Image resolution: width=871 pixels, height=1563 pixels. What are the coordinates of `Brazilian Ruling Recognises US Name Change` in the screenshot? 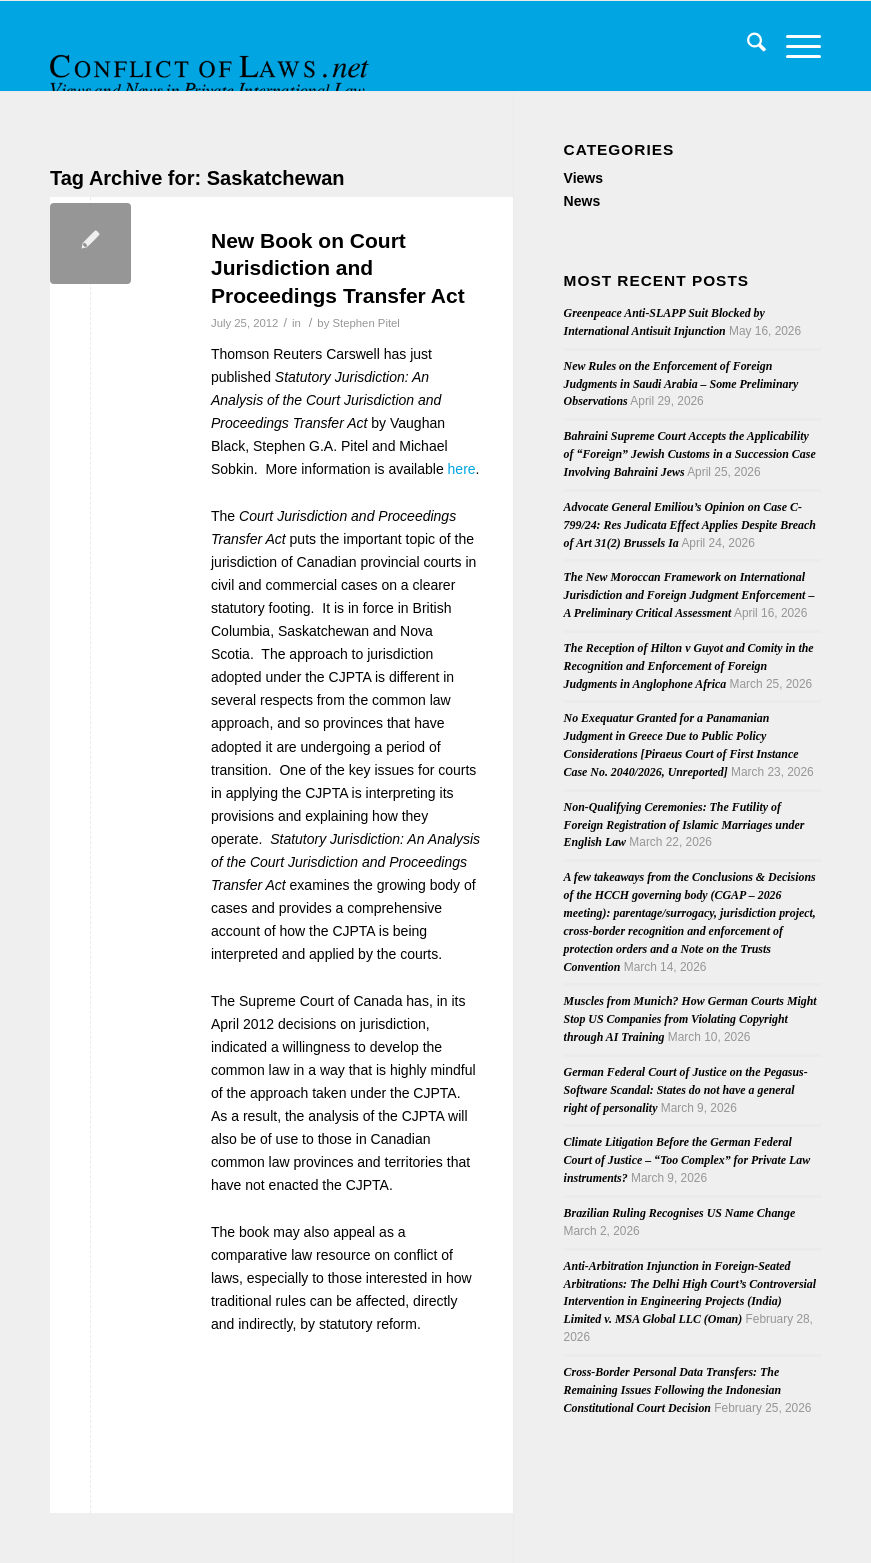 It's located at (680, 1213).